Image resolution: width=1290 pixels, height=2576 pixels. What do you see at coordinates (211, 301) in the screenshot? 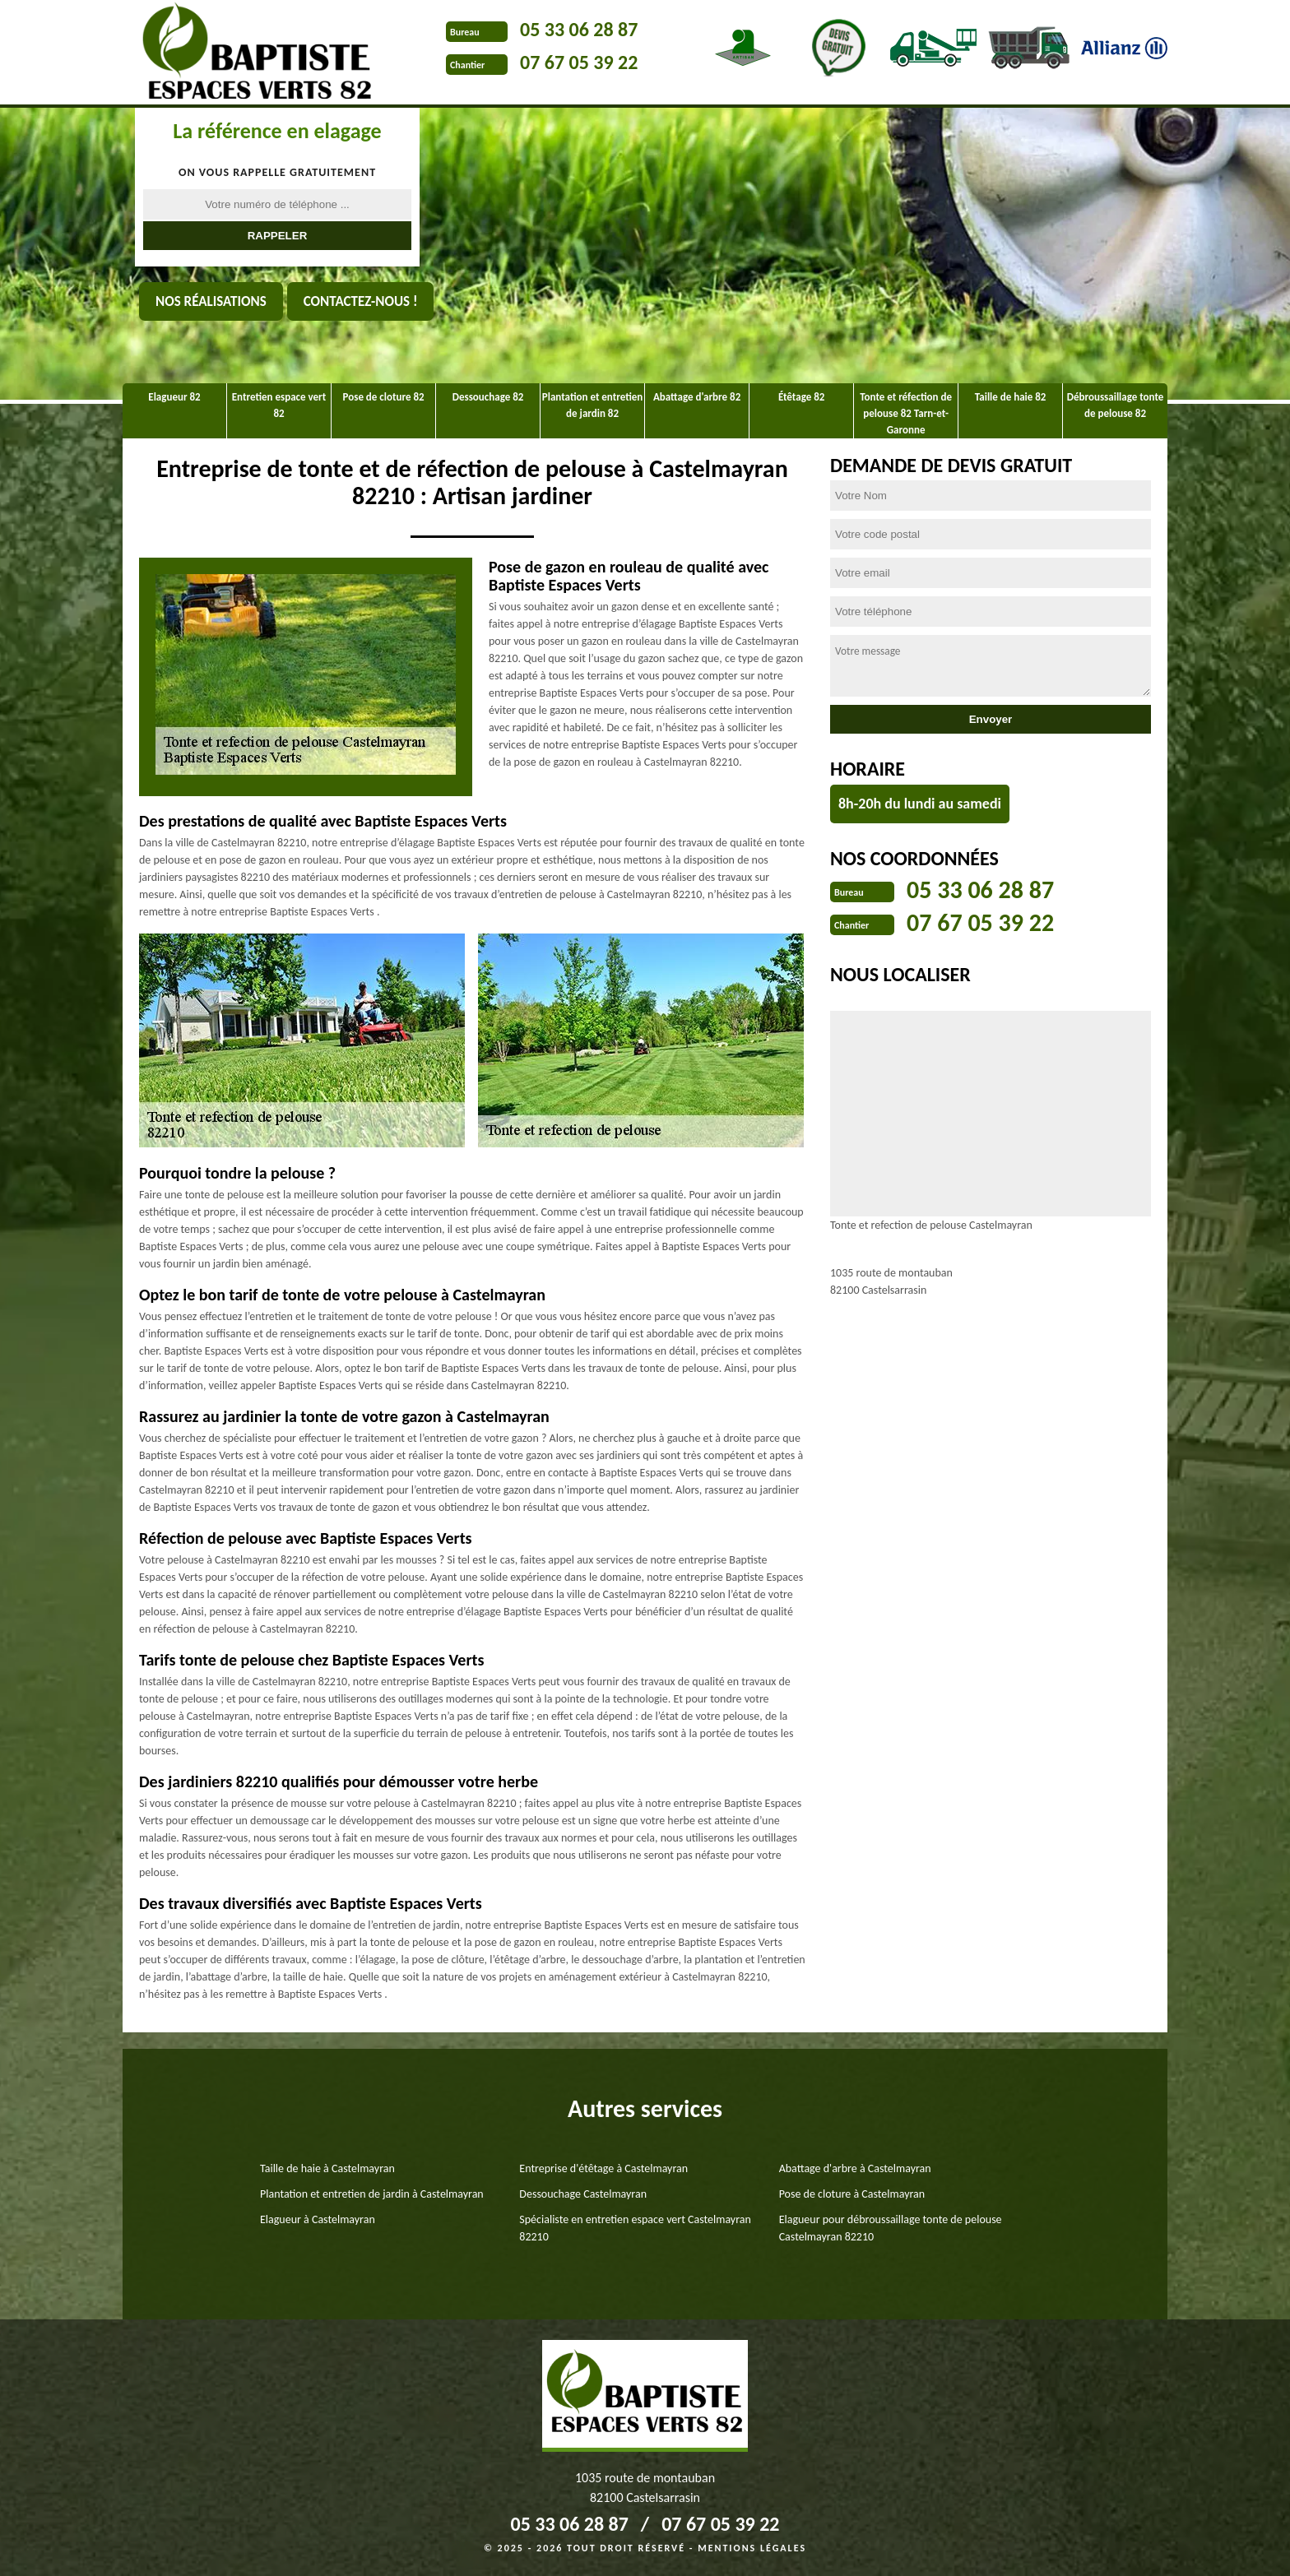
I see `Nos réalisations` at bounding box center [211, 301].